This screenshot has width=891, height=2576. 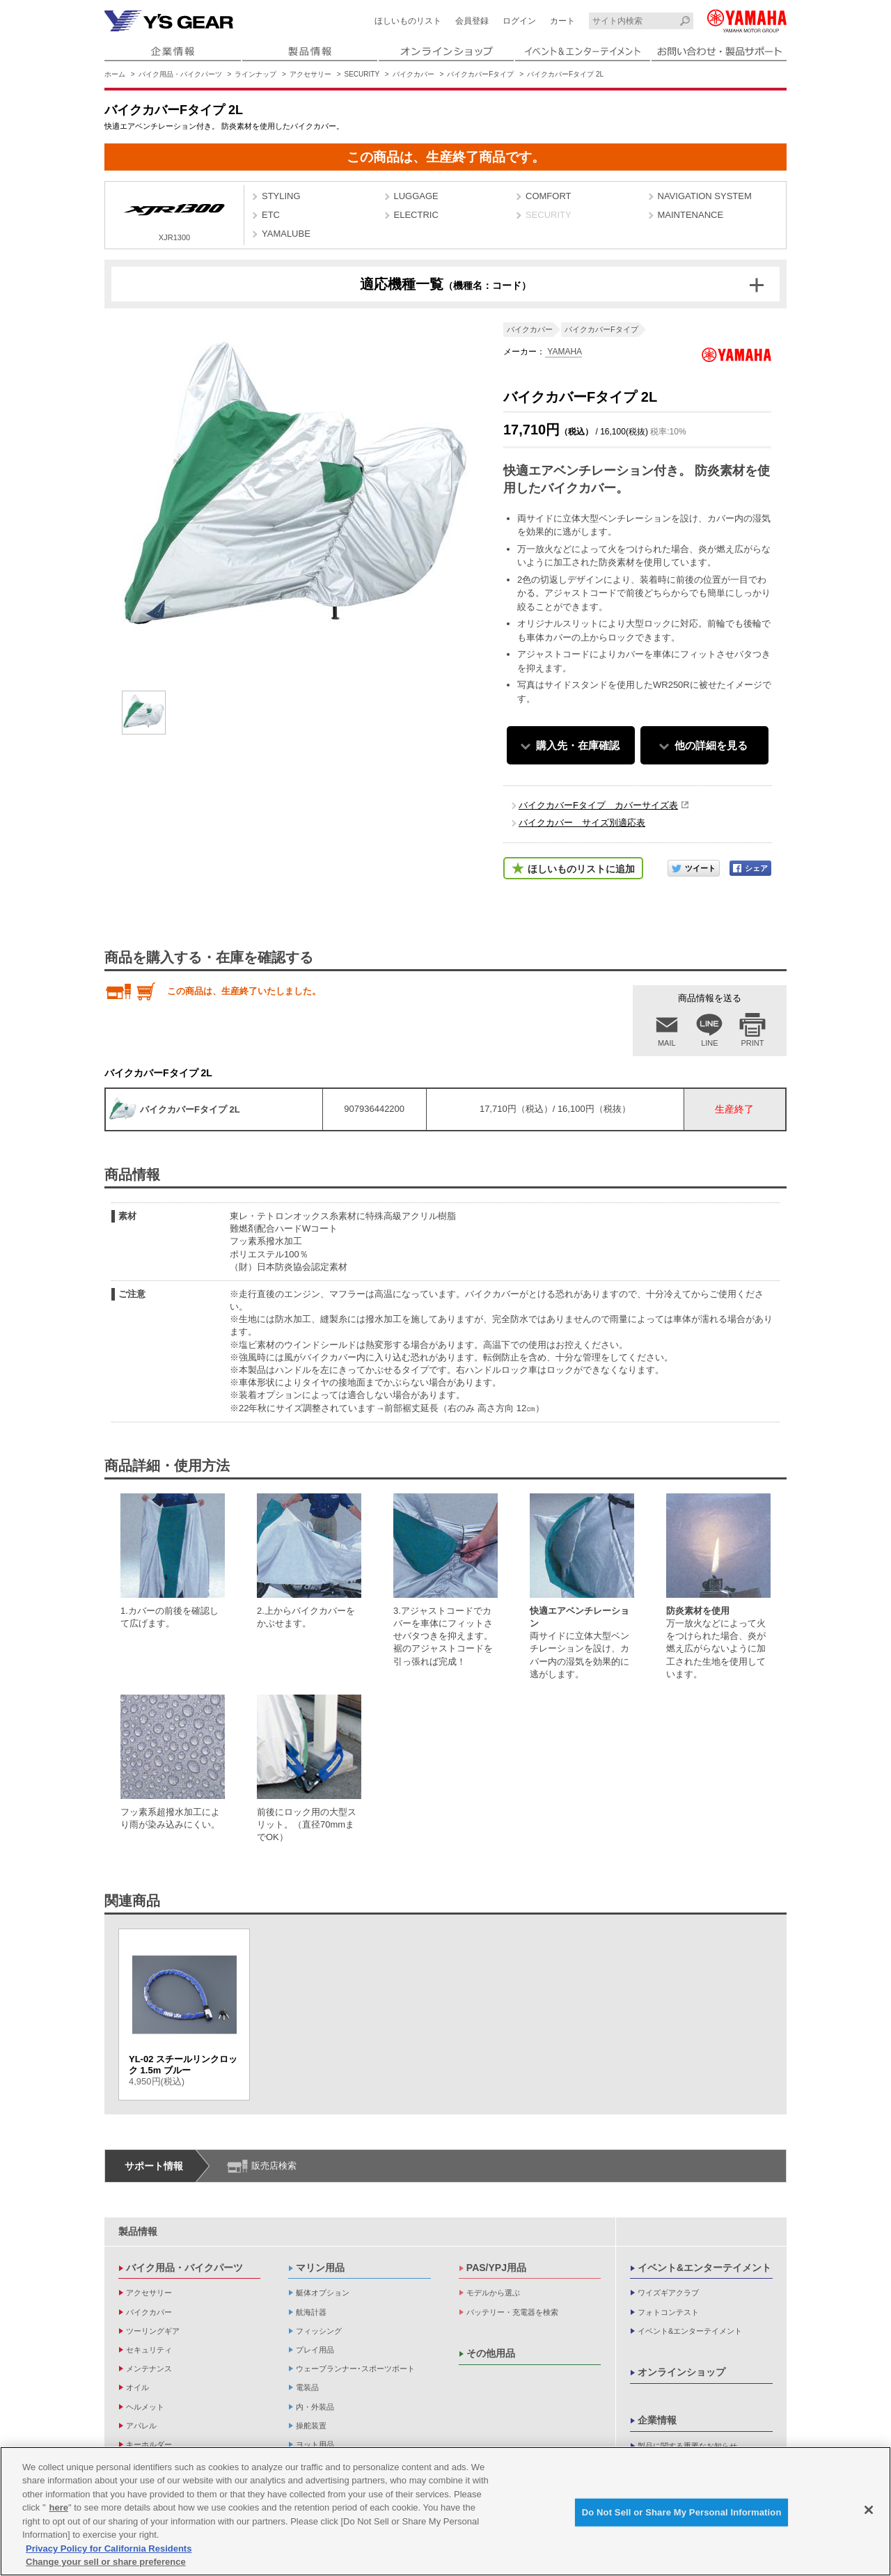 I want to click on アクセサリー, so click(x=310, y=74).